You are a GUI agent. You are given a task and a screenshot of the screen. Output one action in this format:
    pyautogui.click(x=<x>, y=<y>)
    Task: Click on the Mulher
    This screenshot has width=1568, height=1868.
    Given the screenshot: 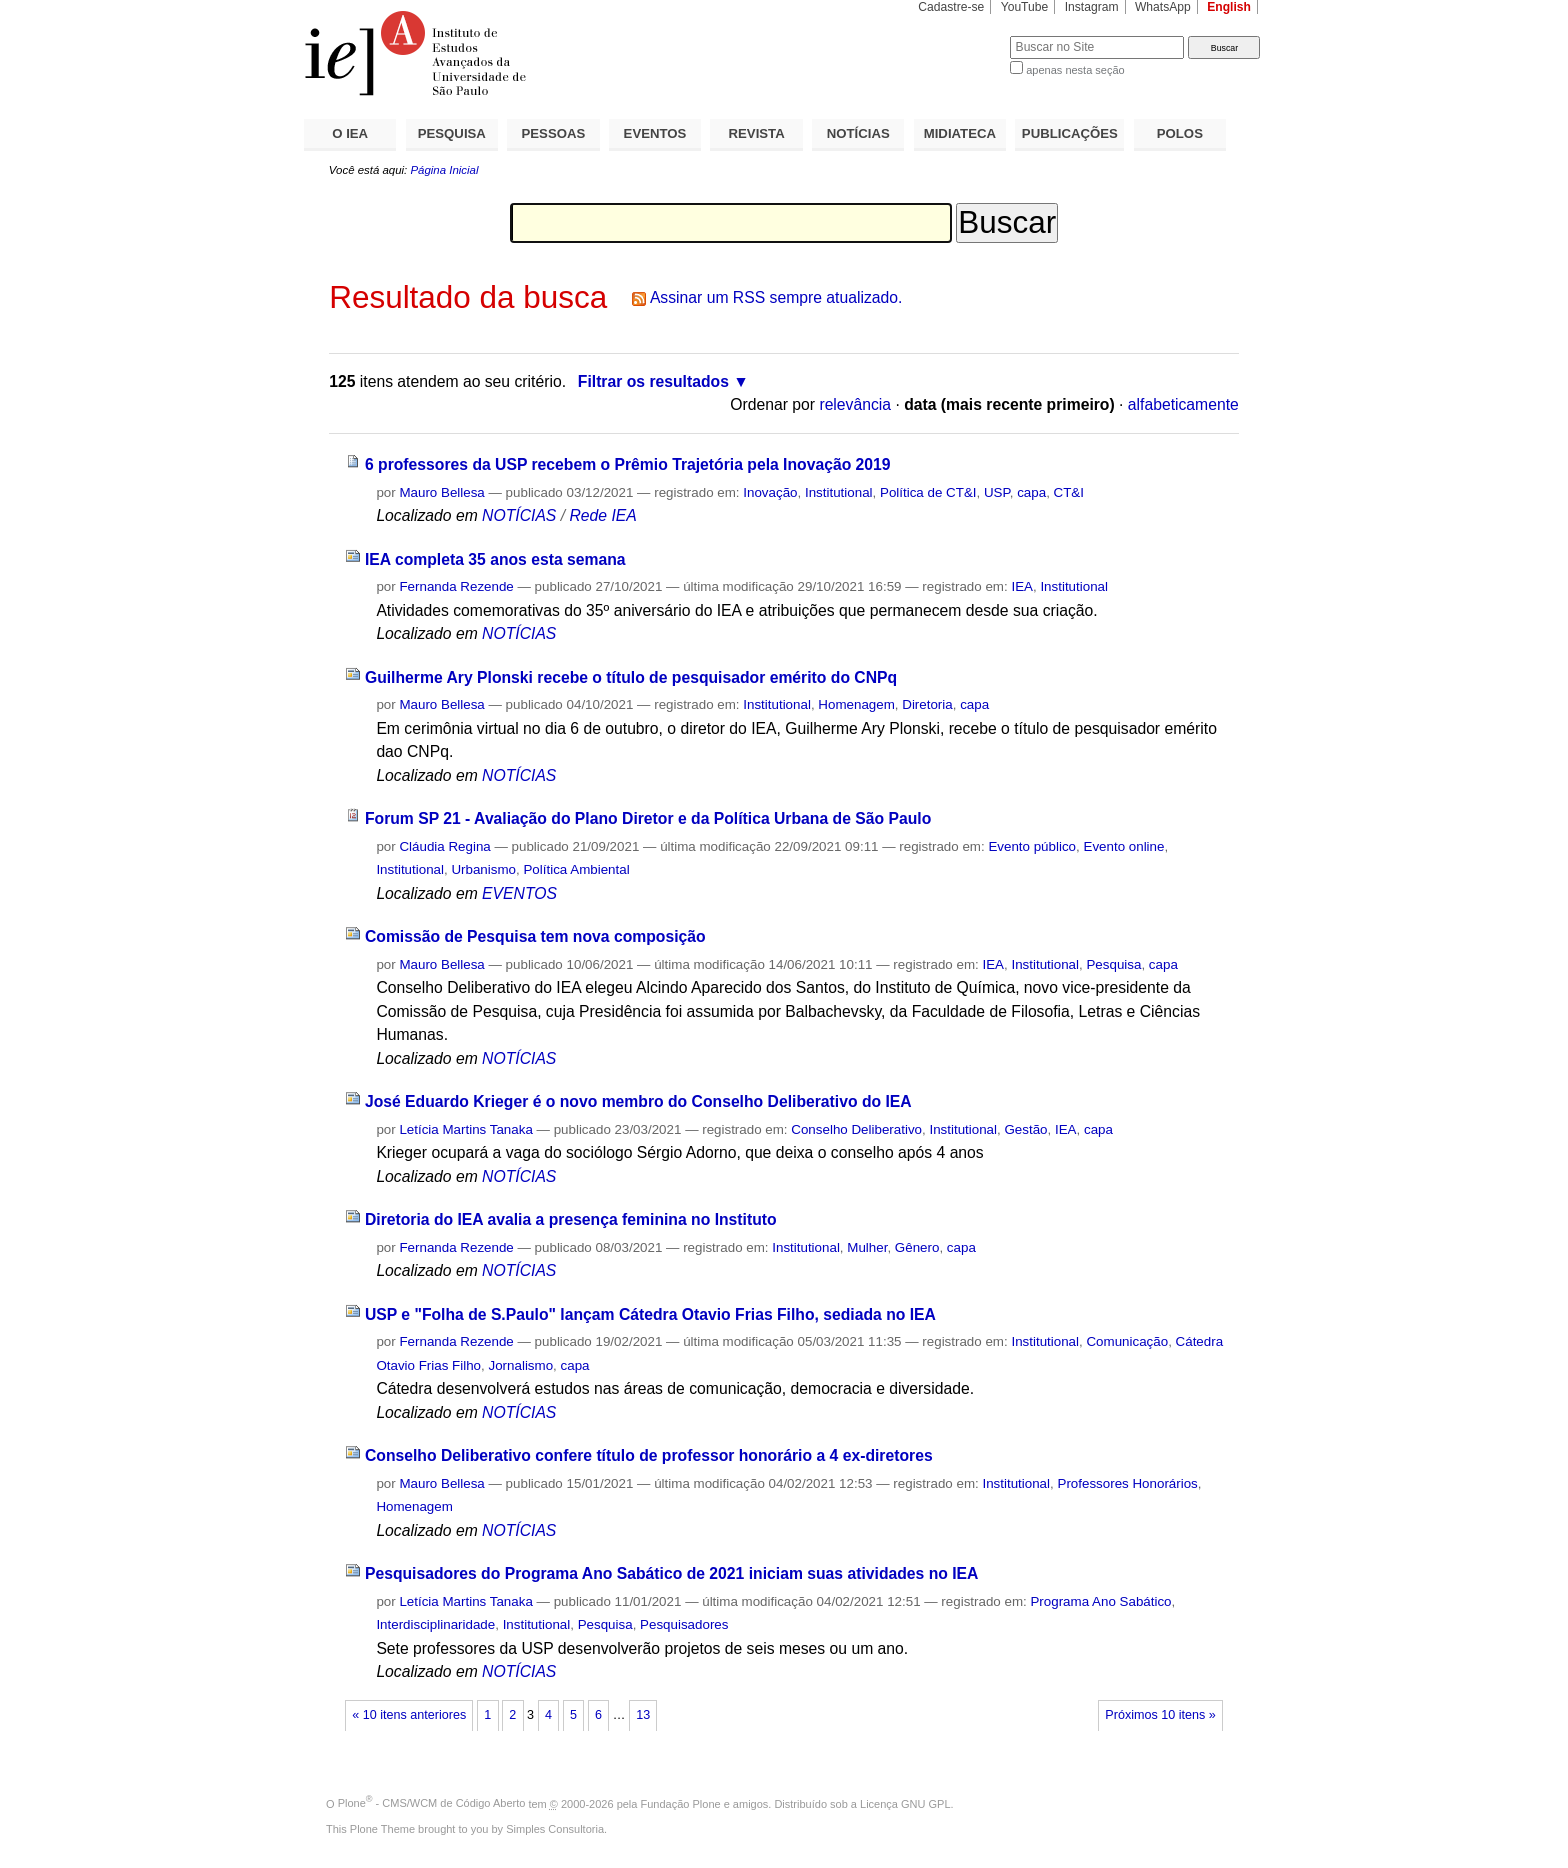 What is the action you would take?
    pyautogui.click(x=867, y=1247)
    